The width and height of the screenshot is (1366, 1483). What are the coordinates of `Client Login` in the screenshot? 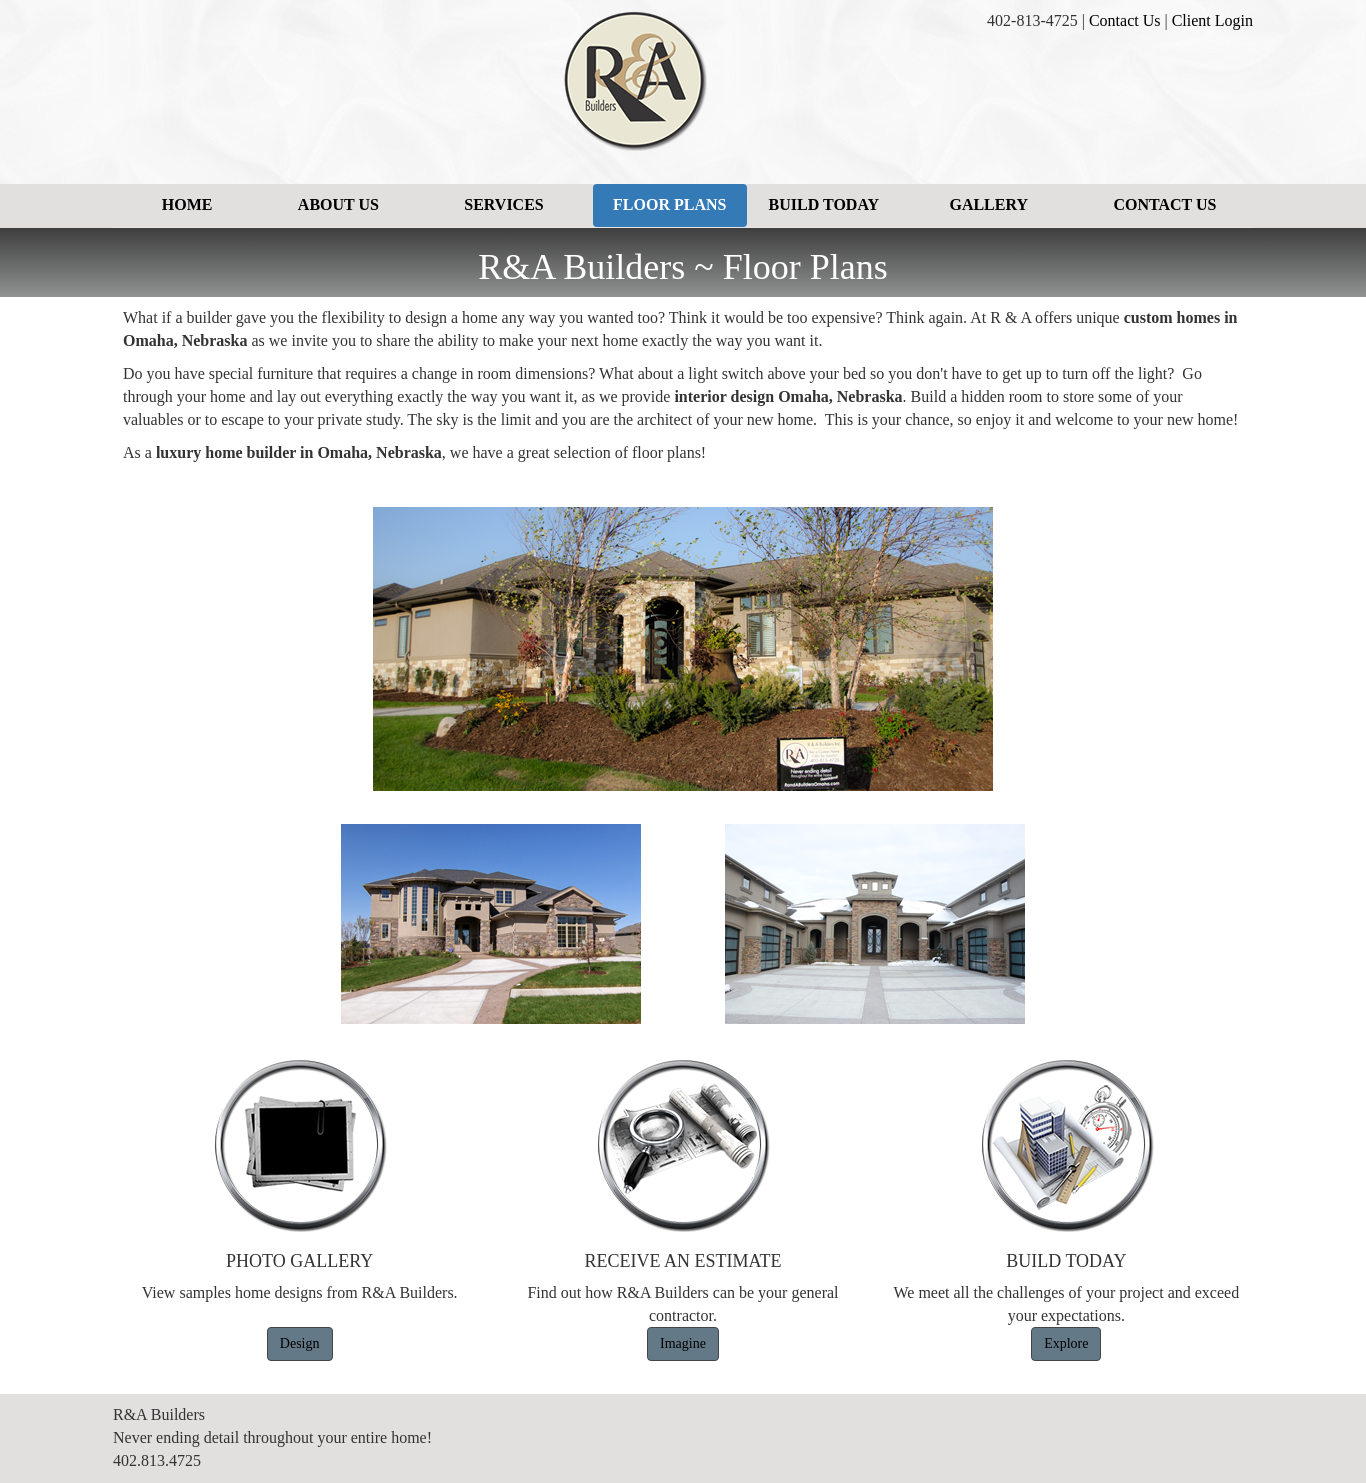 It's located at (1212, 20).